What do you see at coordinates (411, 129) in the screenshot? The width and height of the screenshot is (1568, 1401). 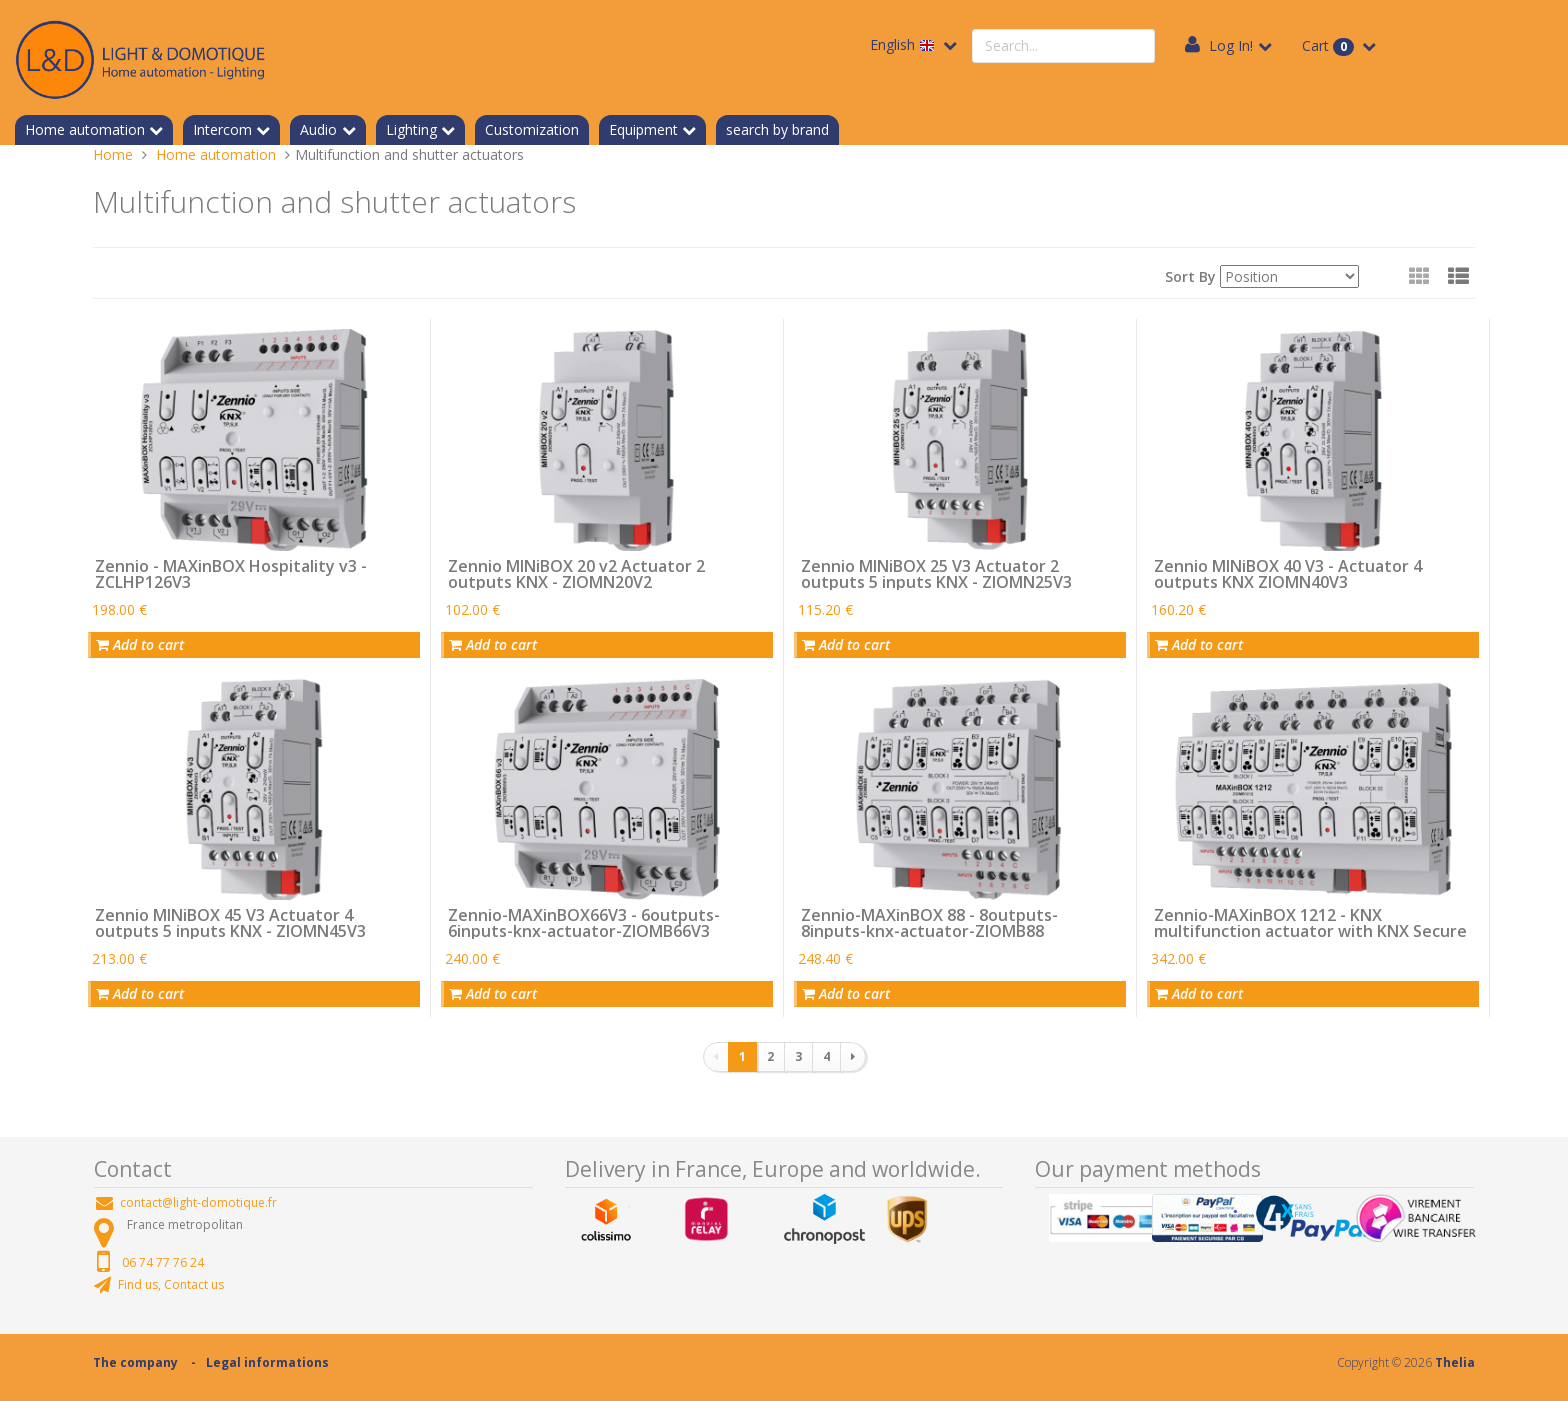 I see `Lighting` at bounding box center [411, 129].